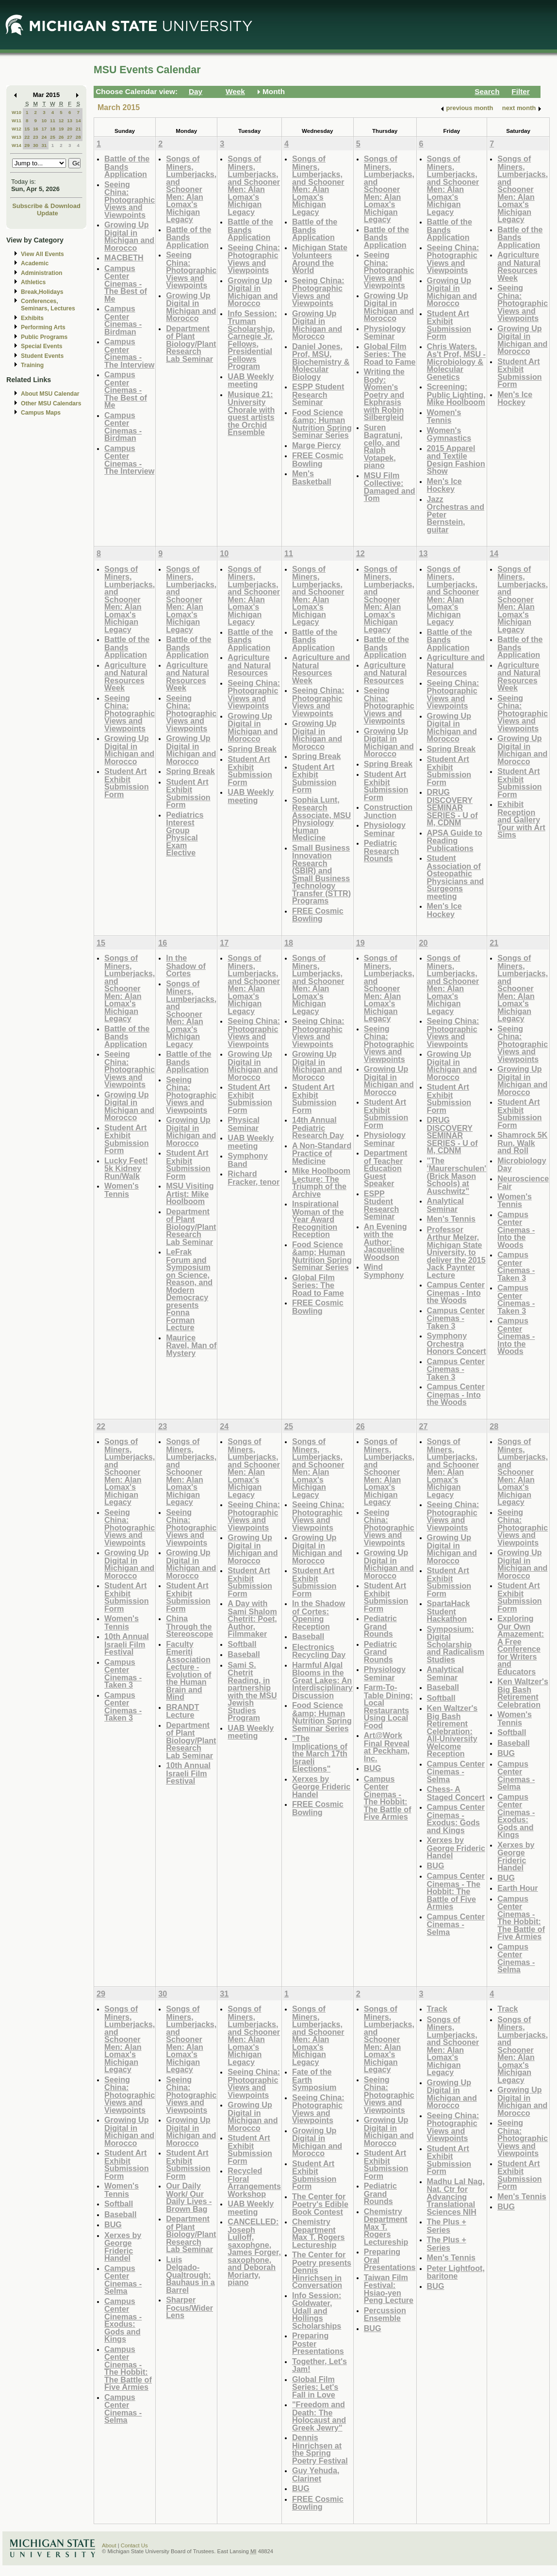 This screenshot has height=2576, width=557. What do you see at coordinates (387, 1747) in the screenshot?
I see `Art@Work Final Reveal at Peckham, Inc.` at bounding box center [387, 1747].